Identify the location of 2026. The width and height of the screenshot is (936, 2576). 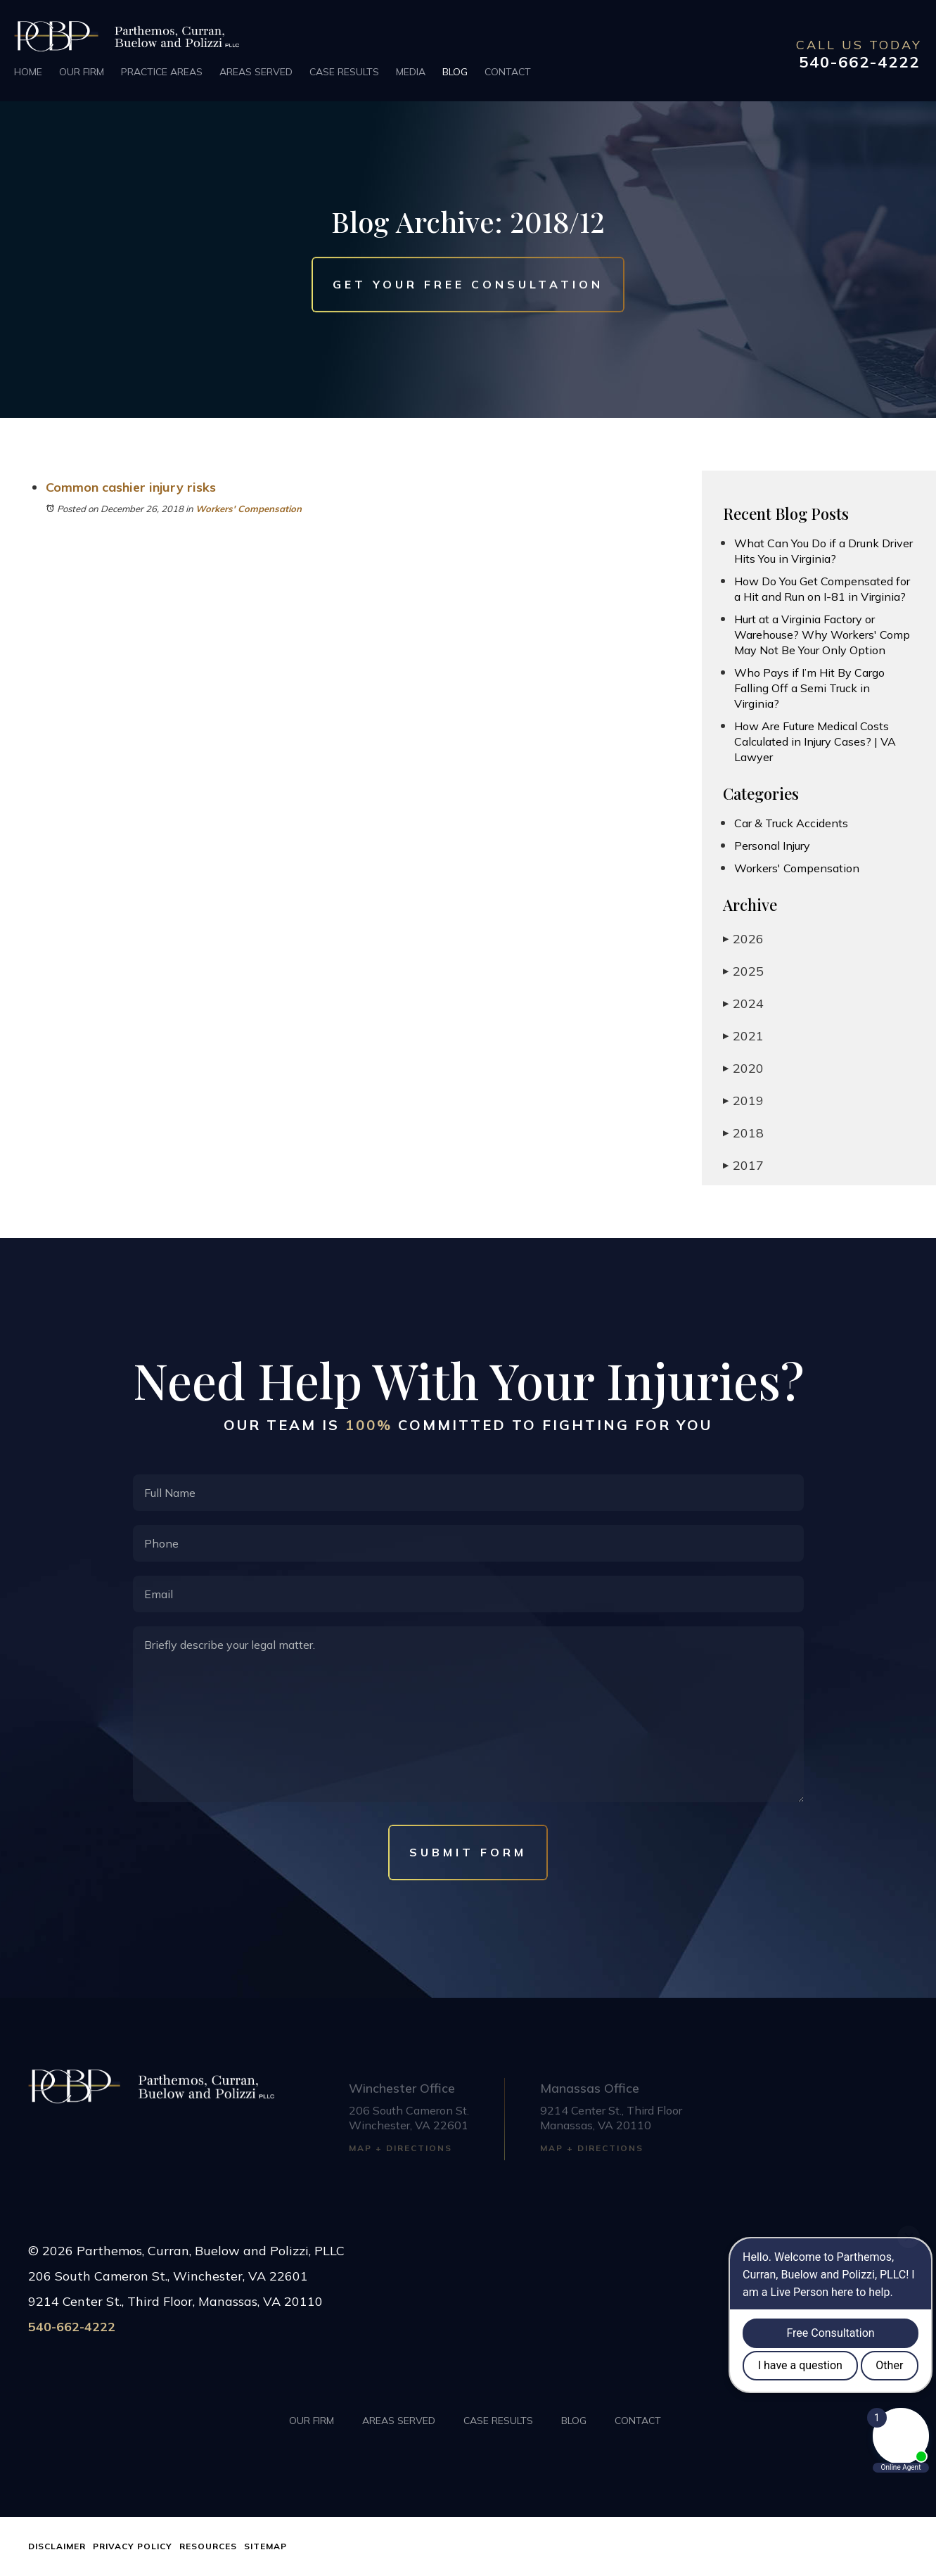
(743, 939).